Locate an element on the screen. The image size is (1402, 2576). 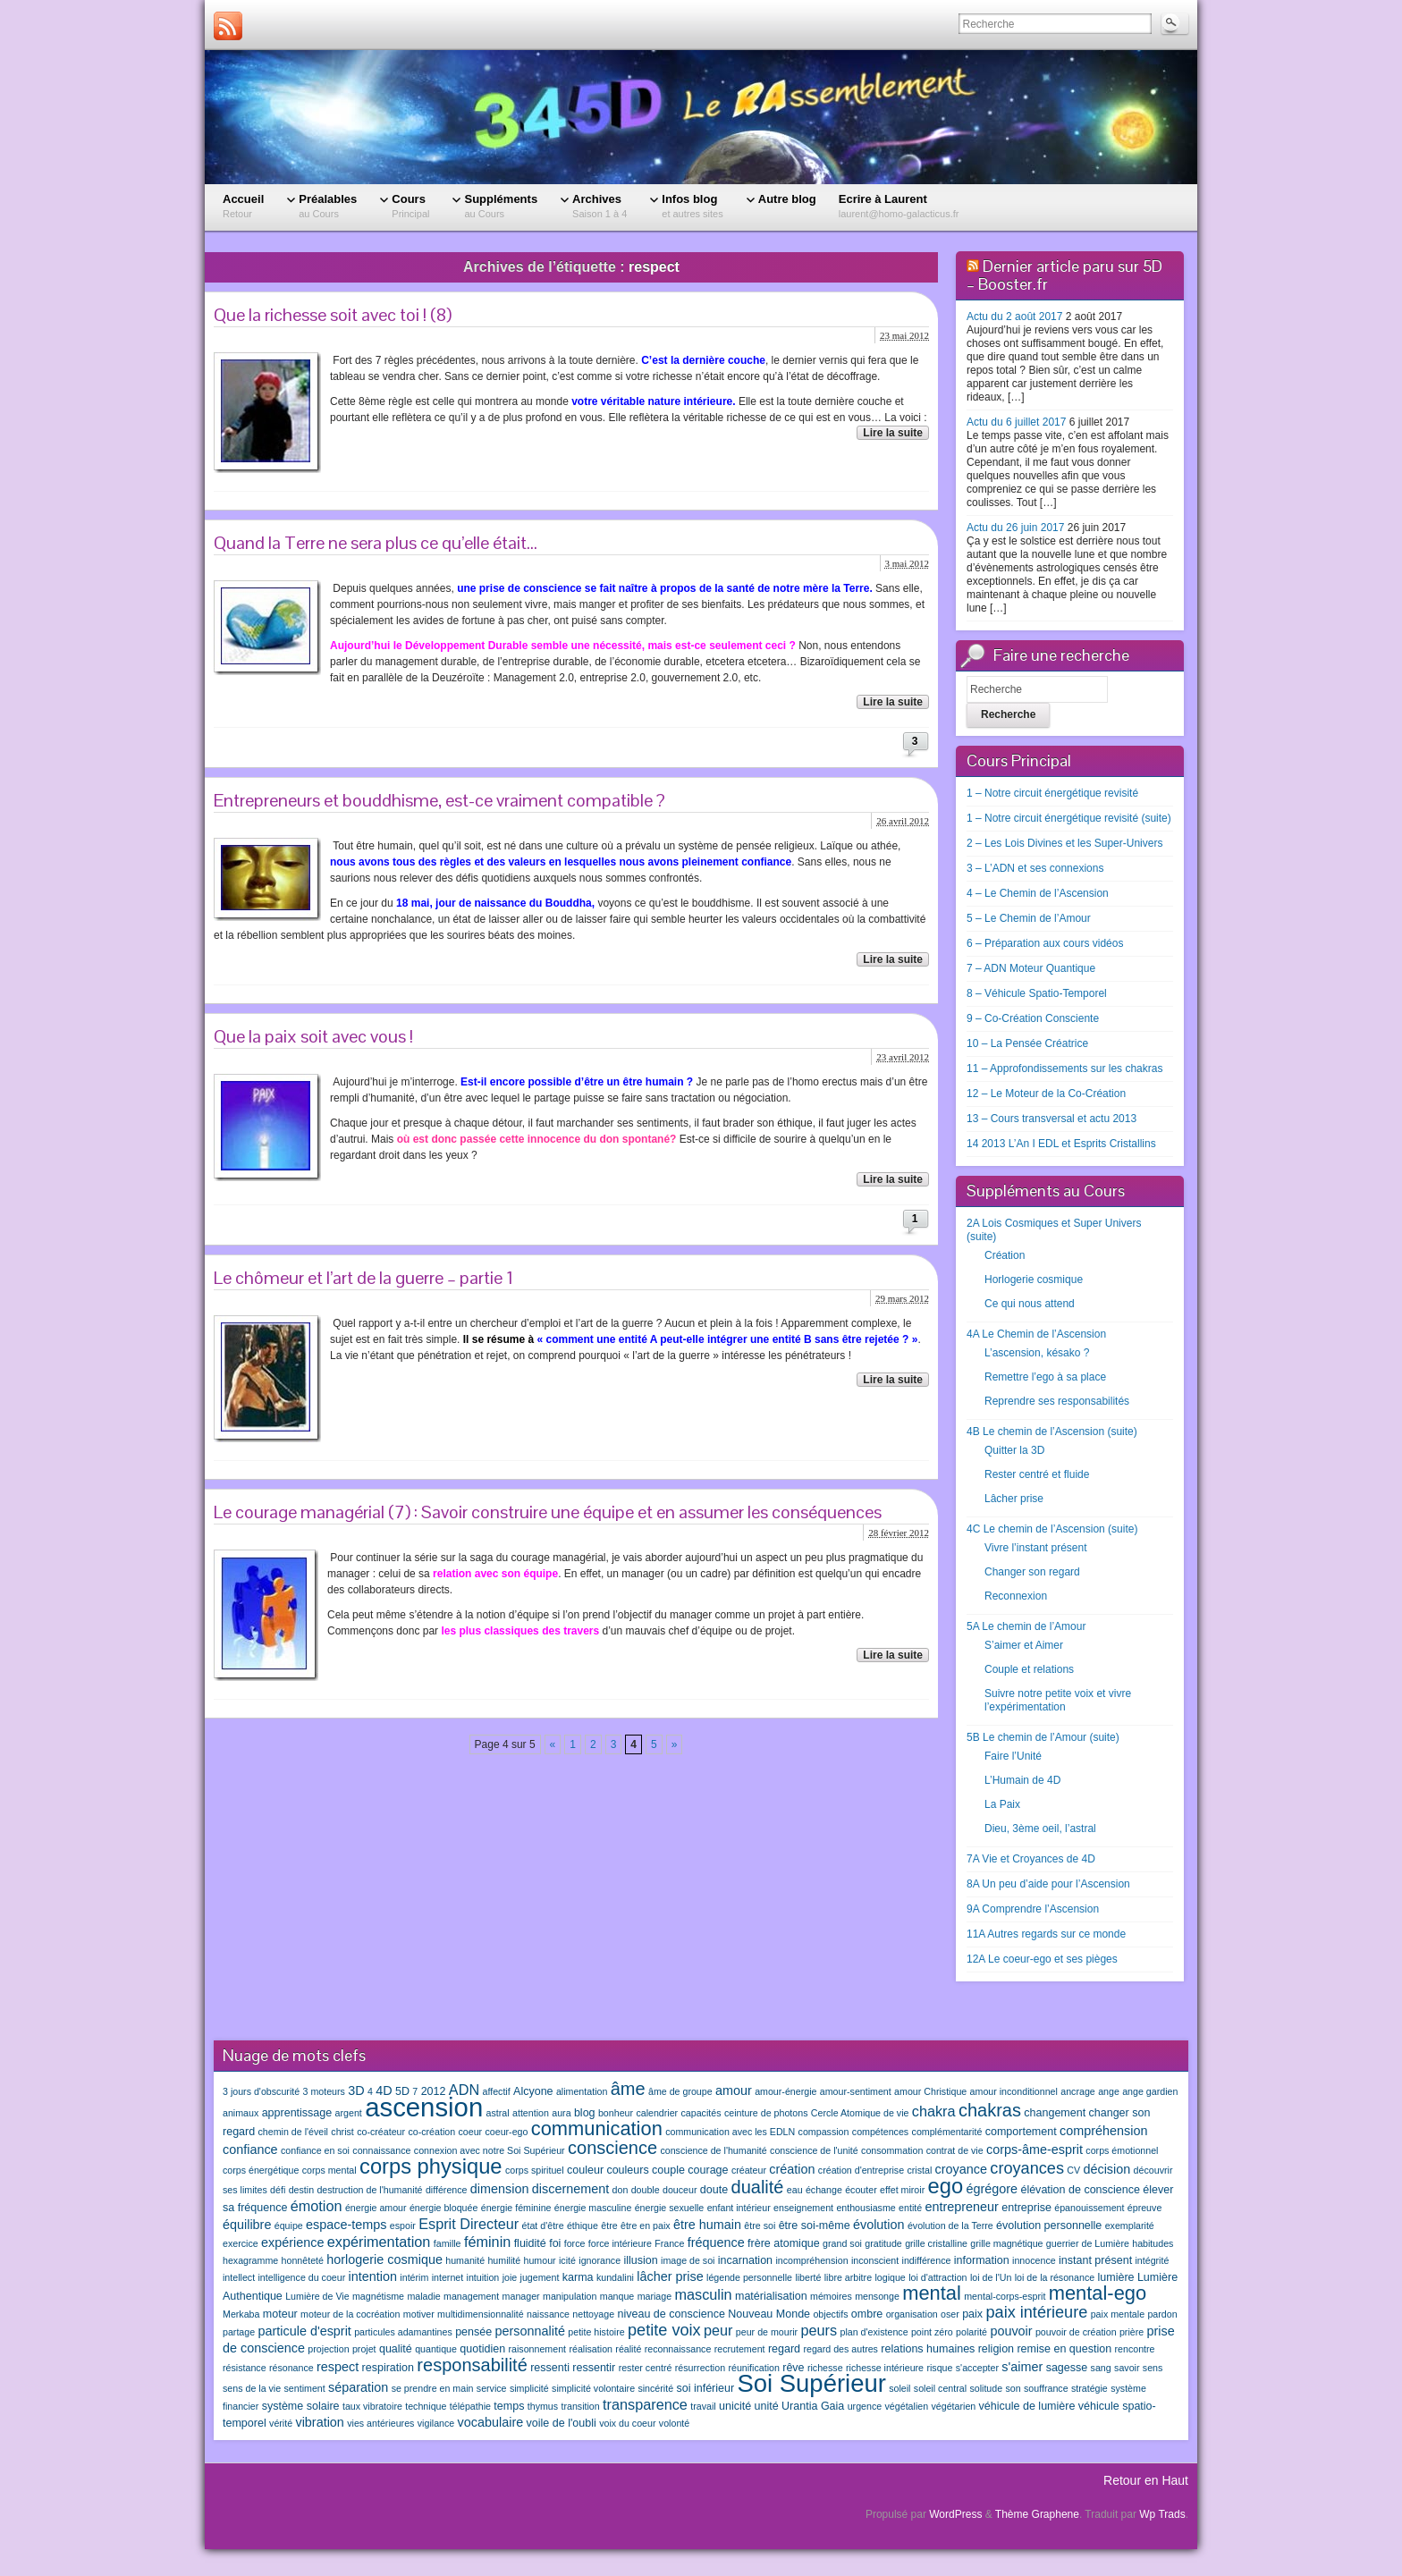
jugement is located at coordinates (540, 2277).